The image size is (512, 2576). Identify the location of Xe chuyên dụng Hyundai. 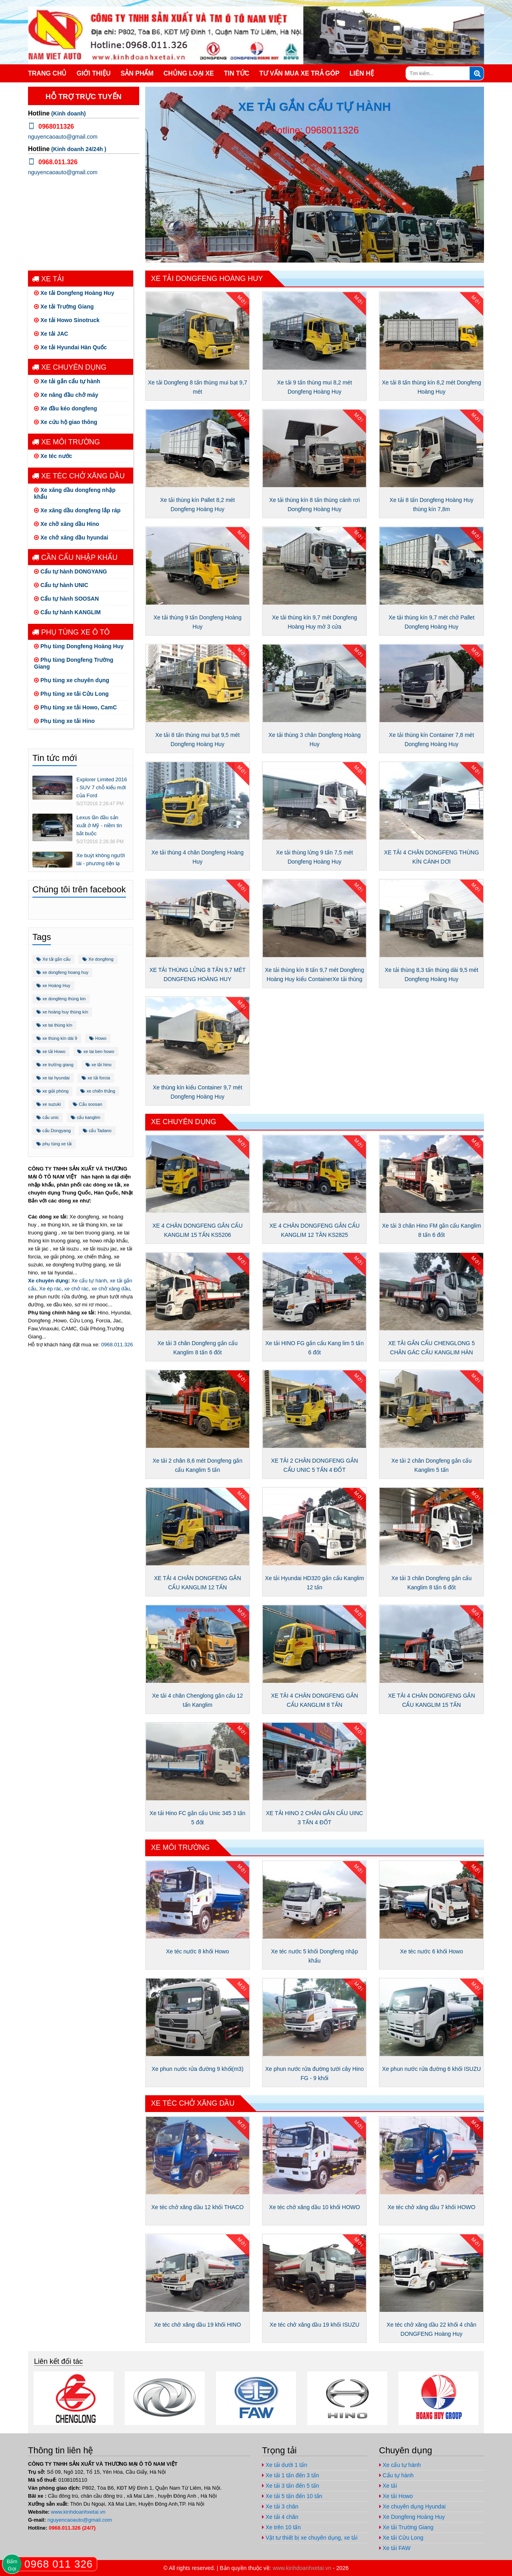
(412, 2506).